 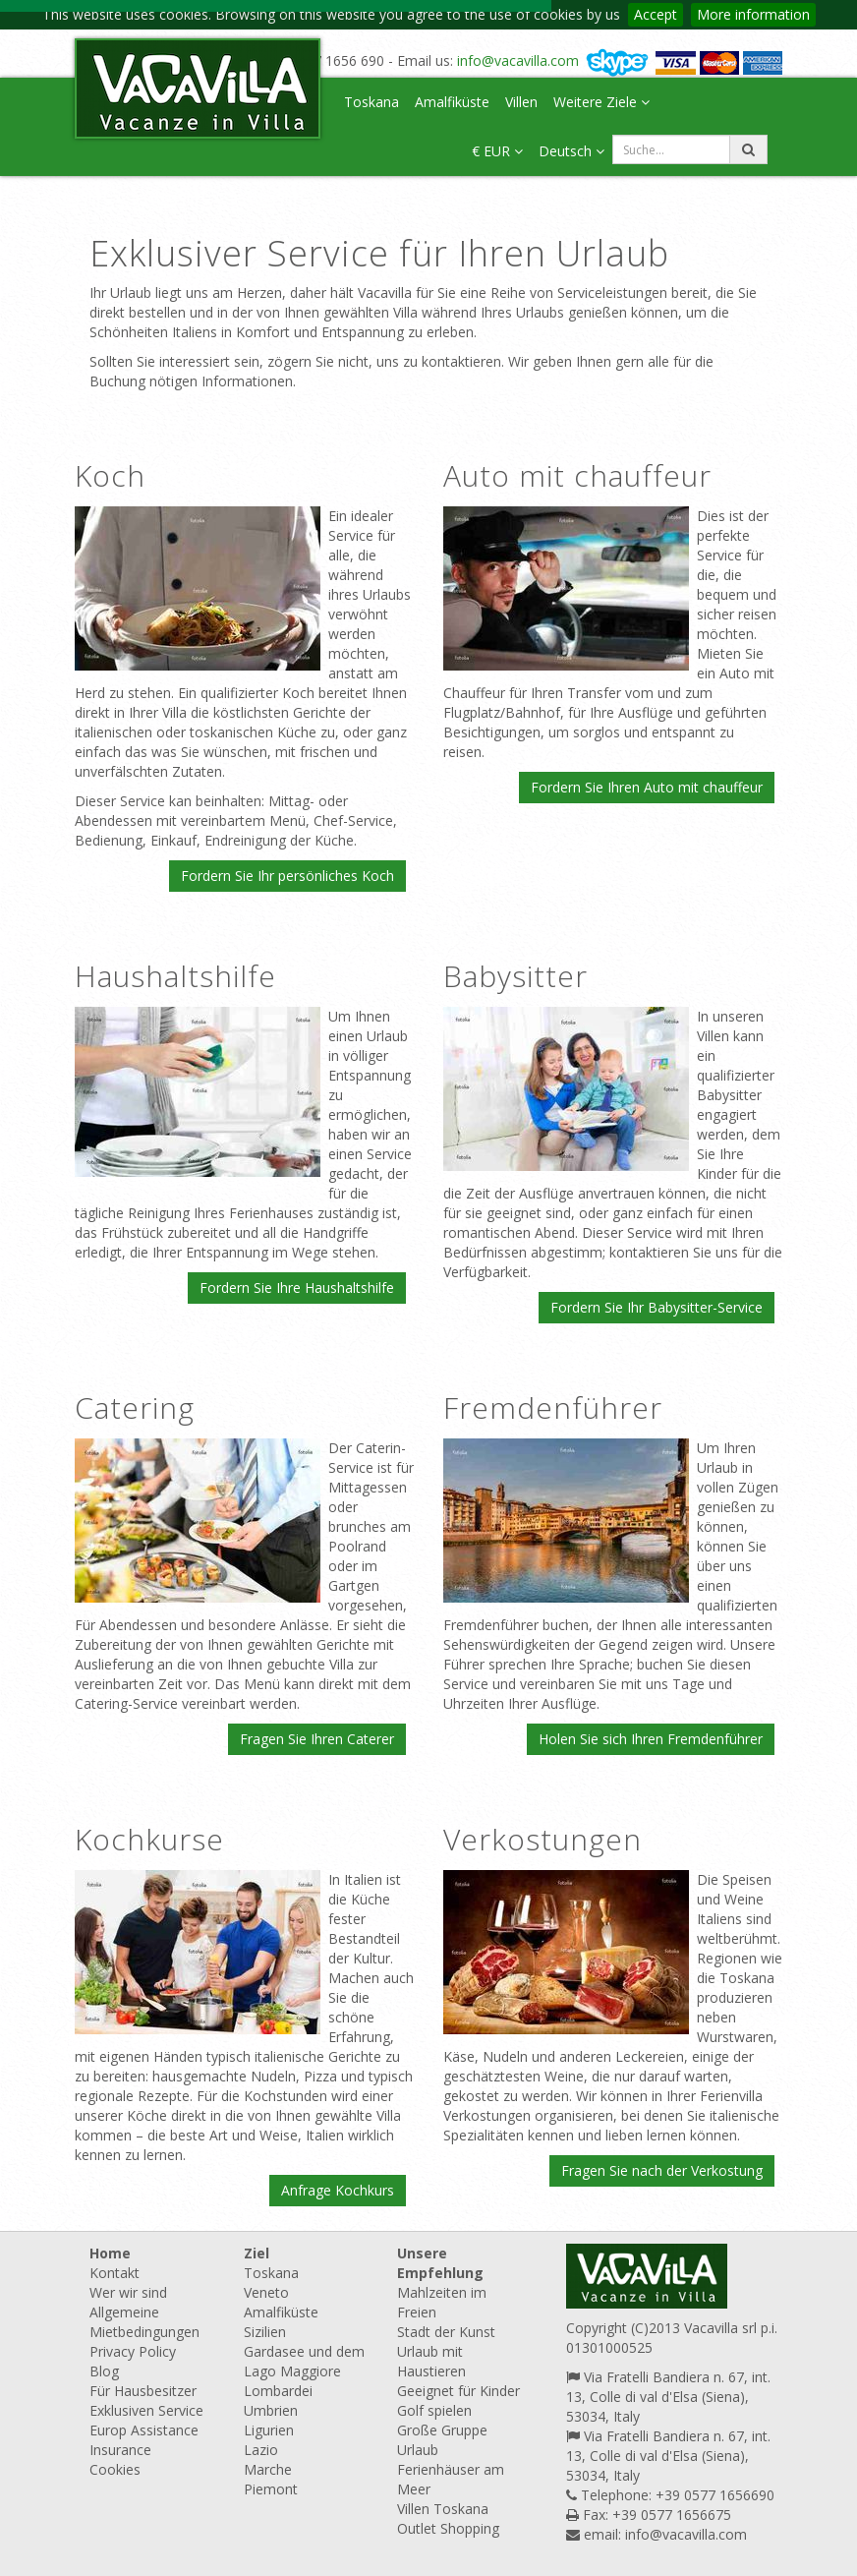 I want to click on Amalfiküste, so click(x=452, y=101).